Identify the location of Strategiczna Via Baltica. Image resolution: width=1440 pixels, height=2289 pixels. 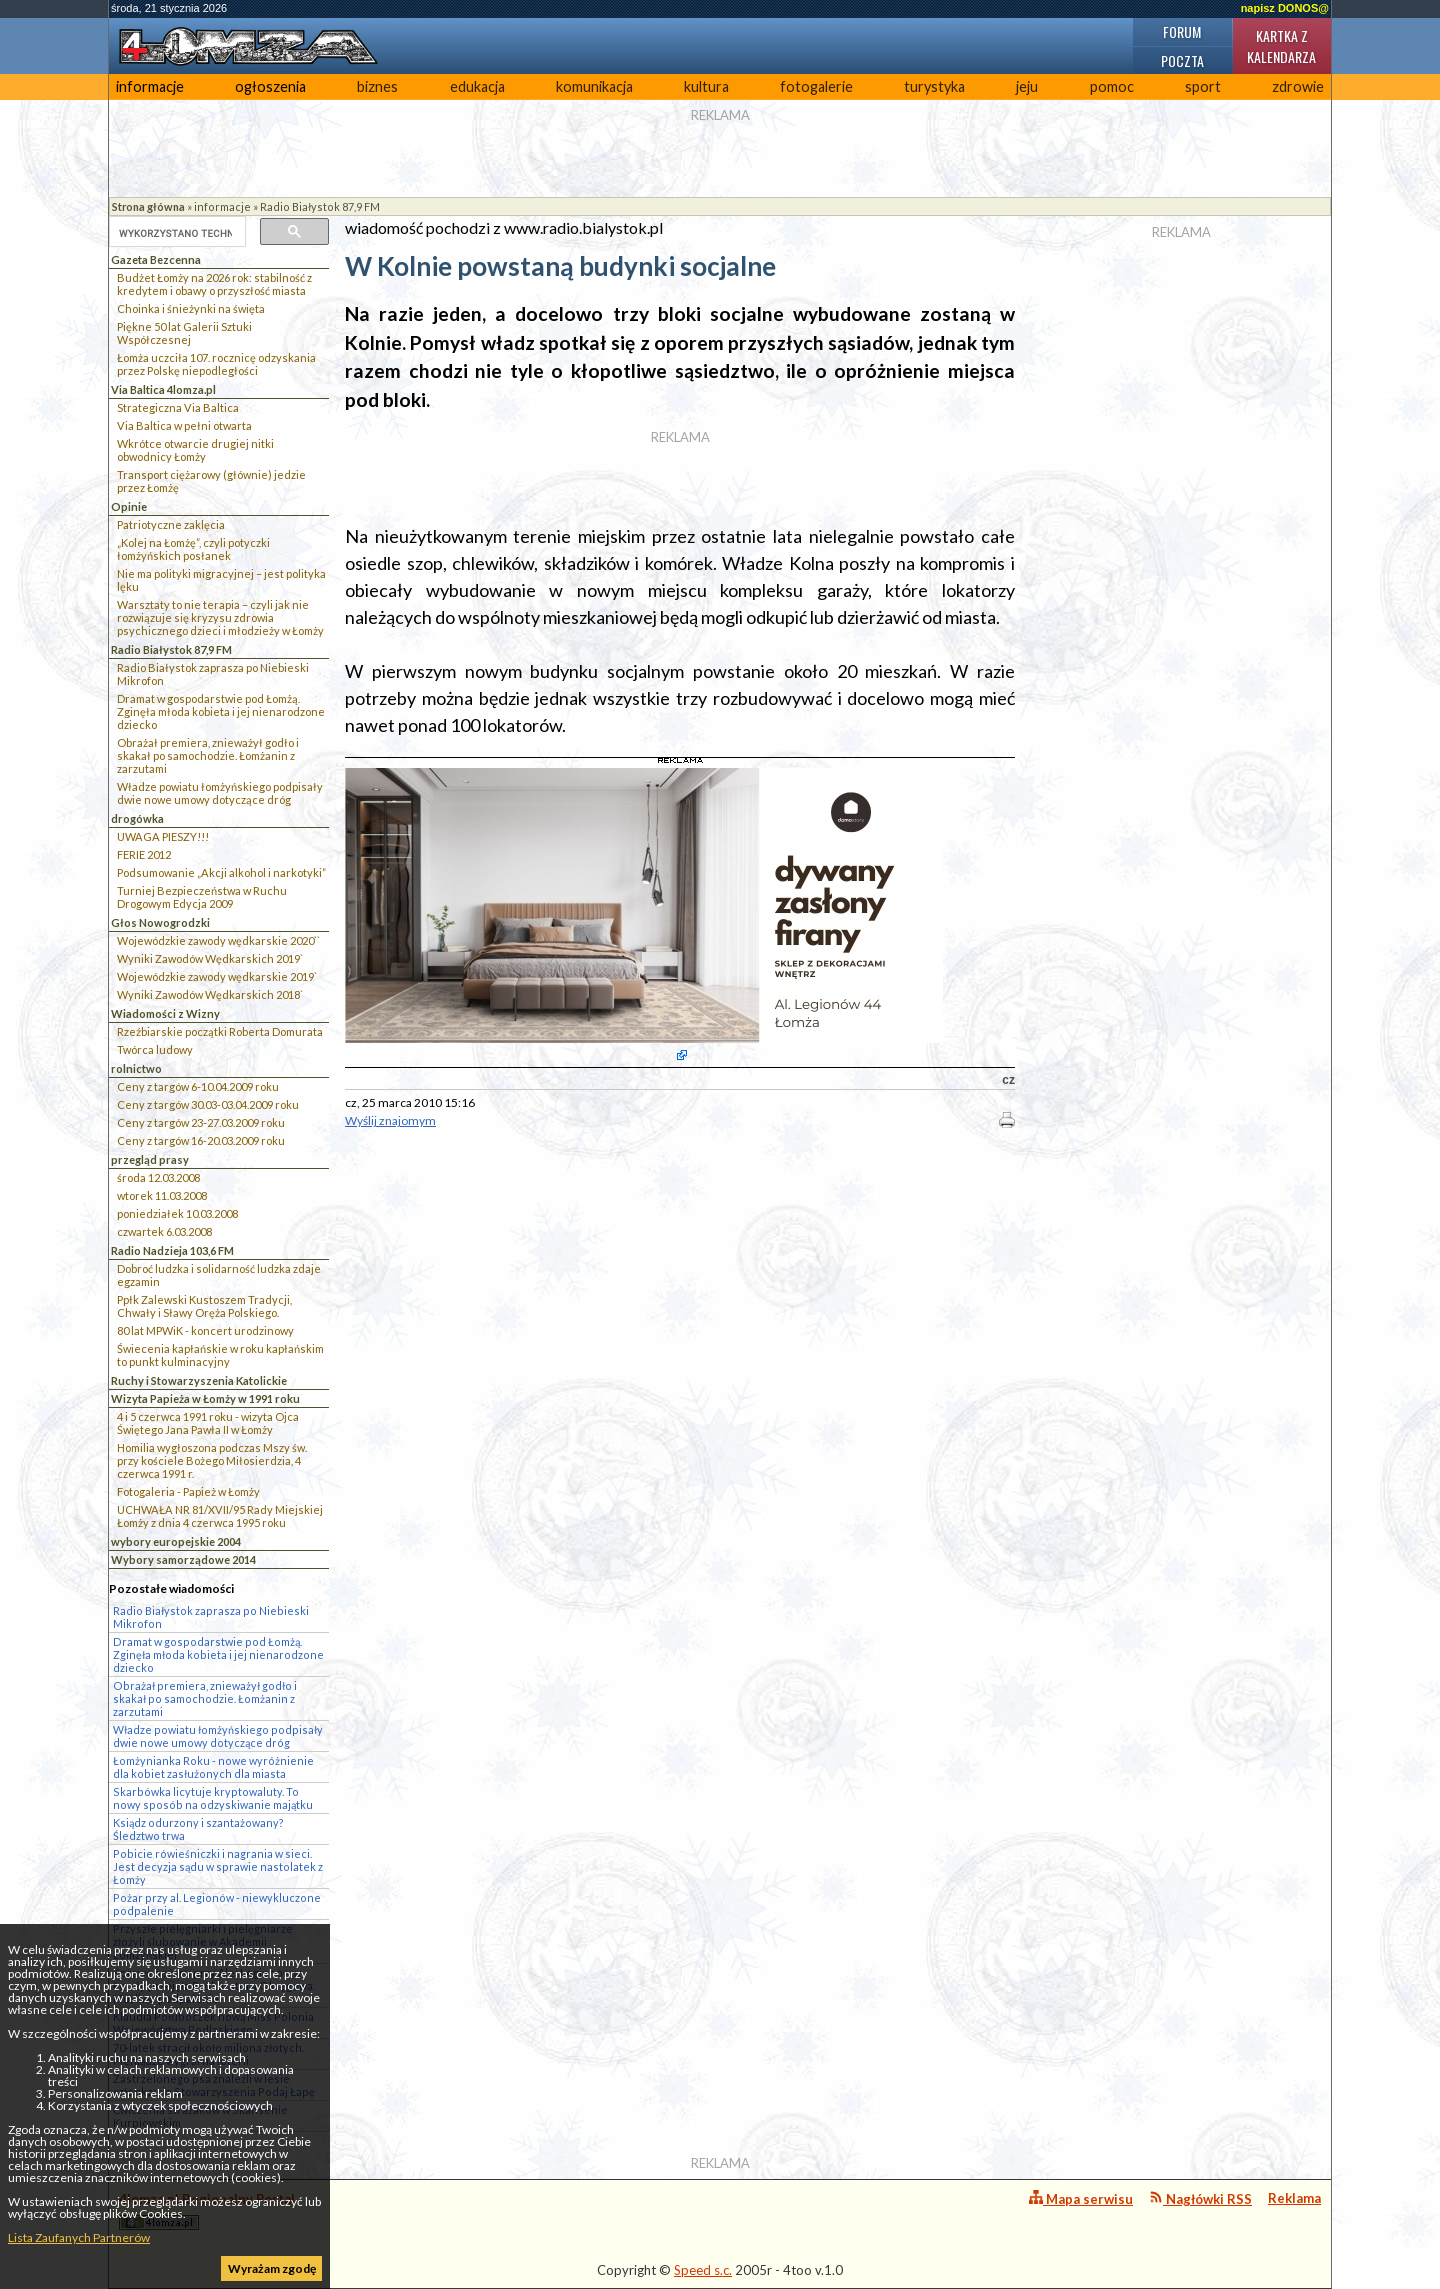
(178, 407).